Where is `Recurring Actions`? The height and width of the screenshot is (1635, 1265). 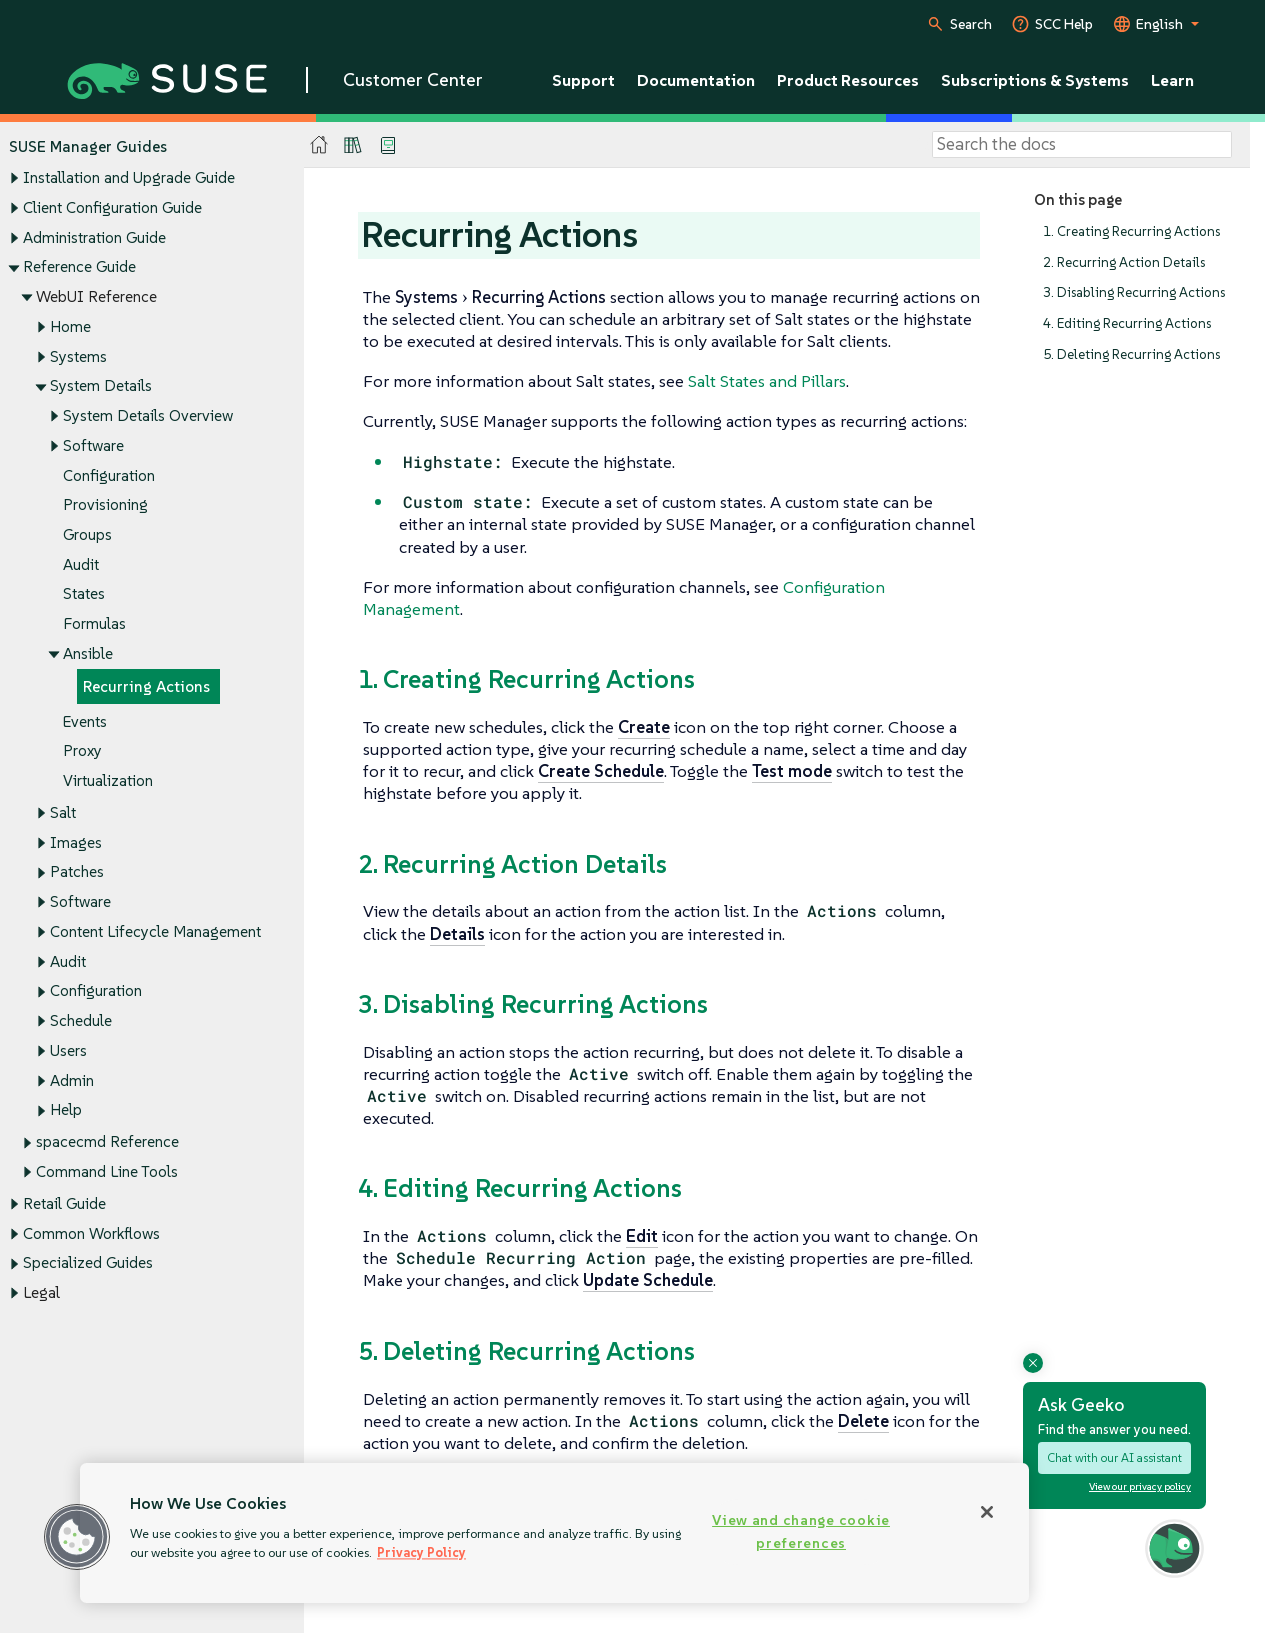
Recurring Actions is located at coordinates (146, 686).